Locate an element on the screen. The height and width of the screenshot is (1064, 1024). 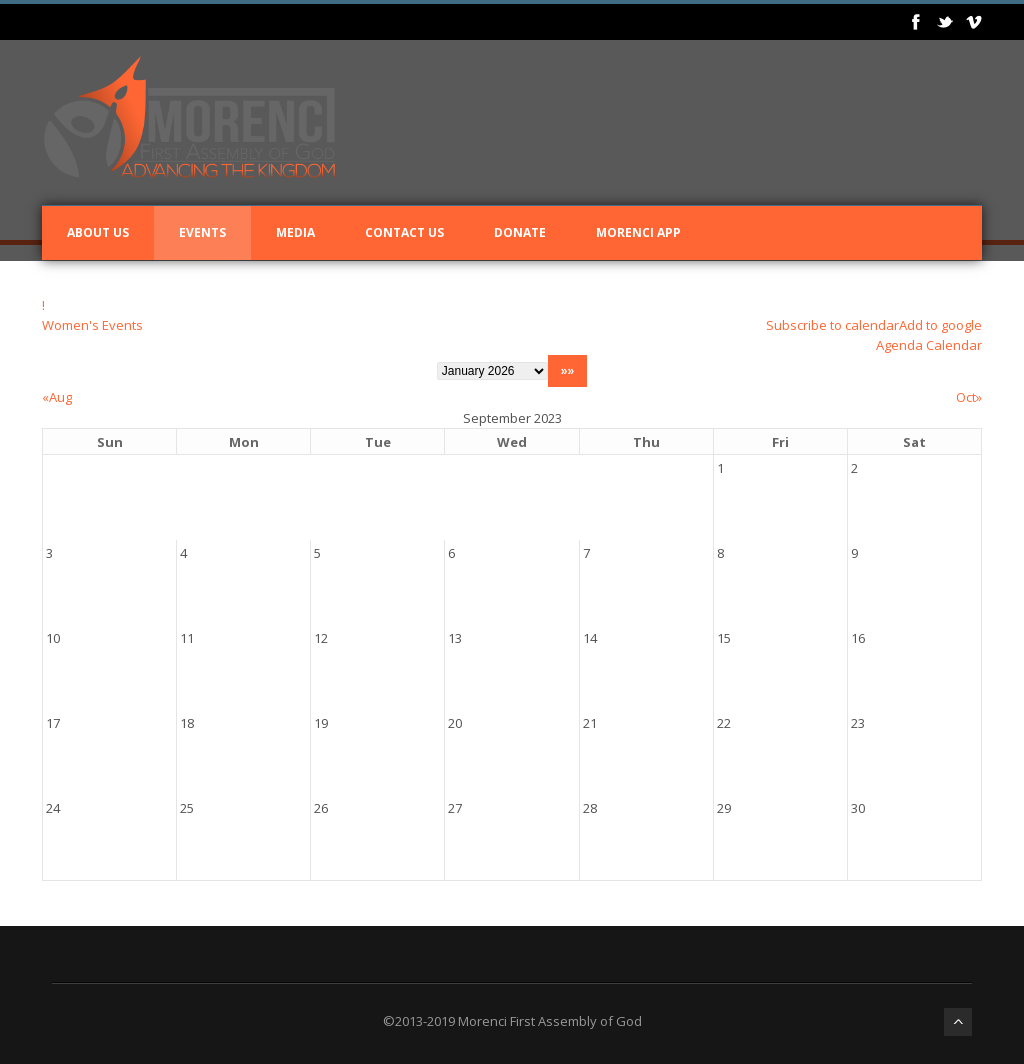
Women's Events is located at coordinates (92, 325).